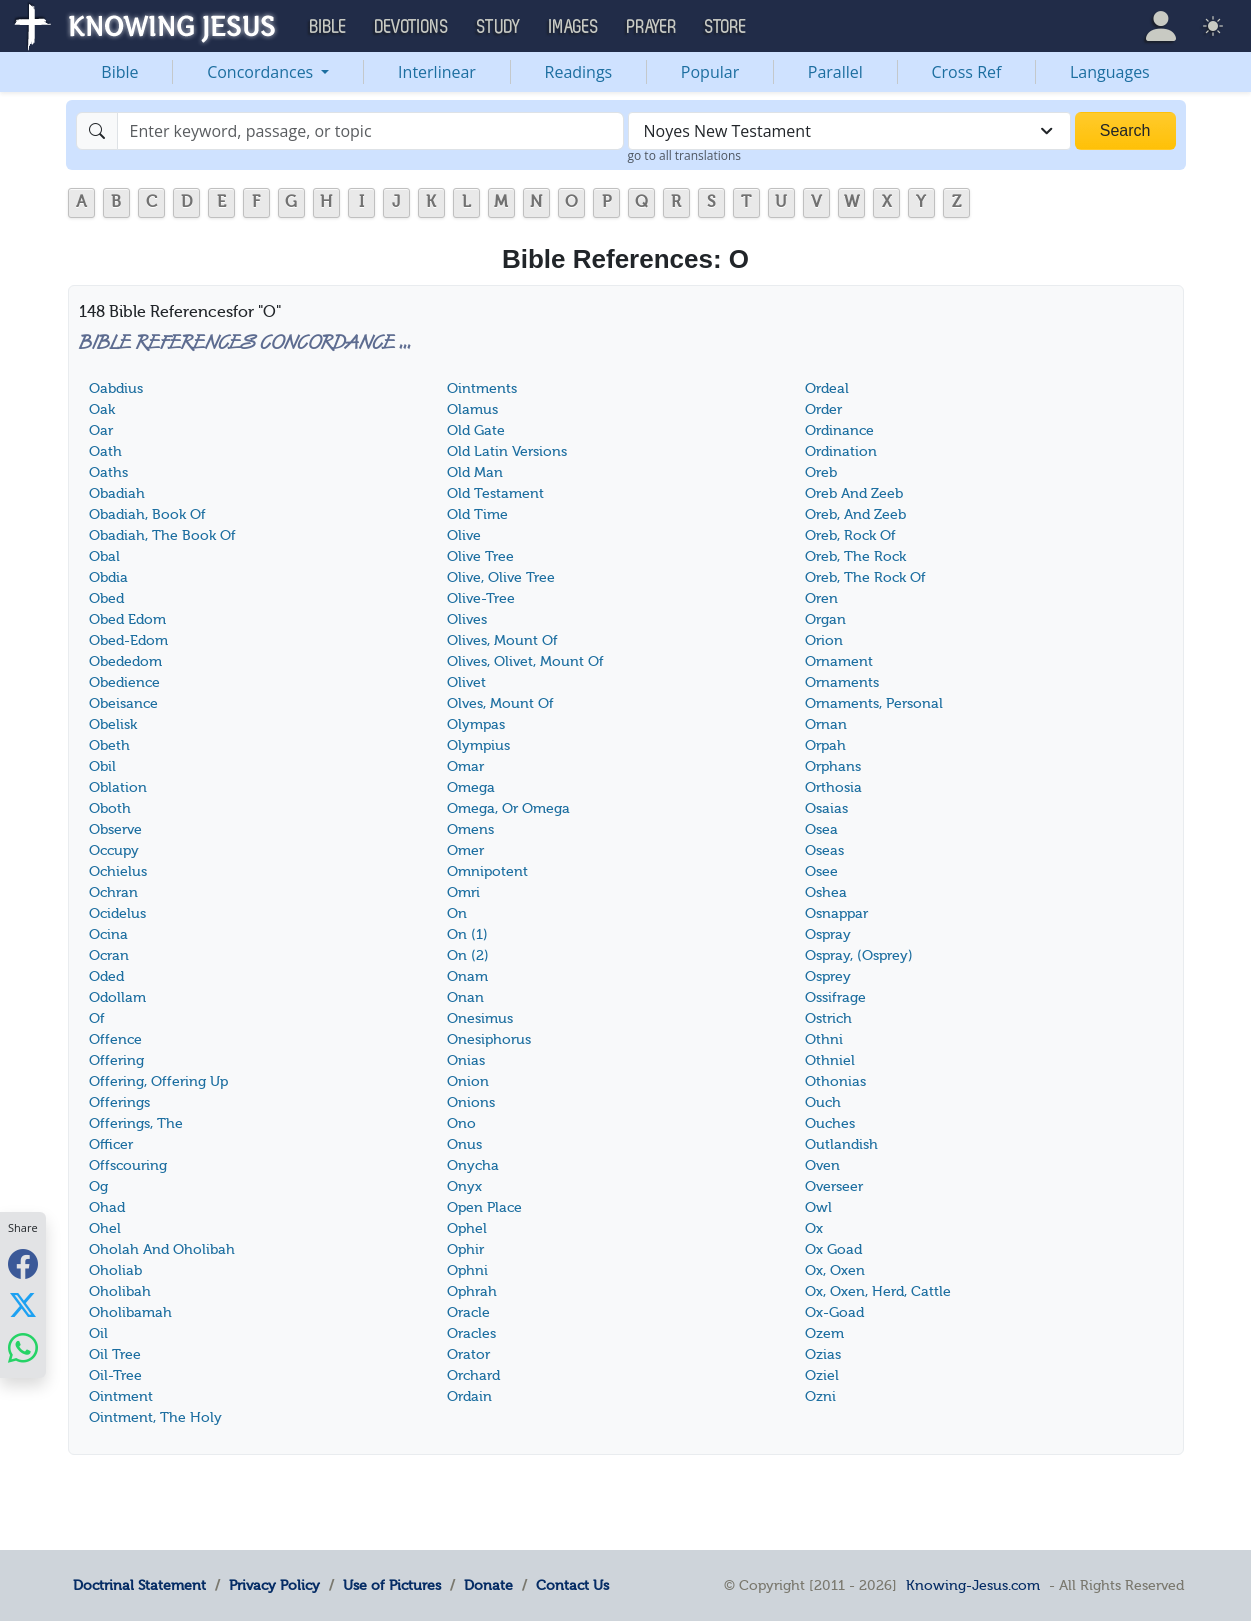  What do you see at coordinates (107, 1207) in the screenshot?
I see `Ohad` at bounding box center [107, 1207].